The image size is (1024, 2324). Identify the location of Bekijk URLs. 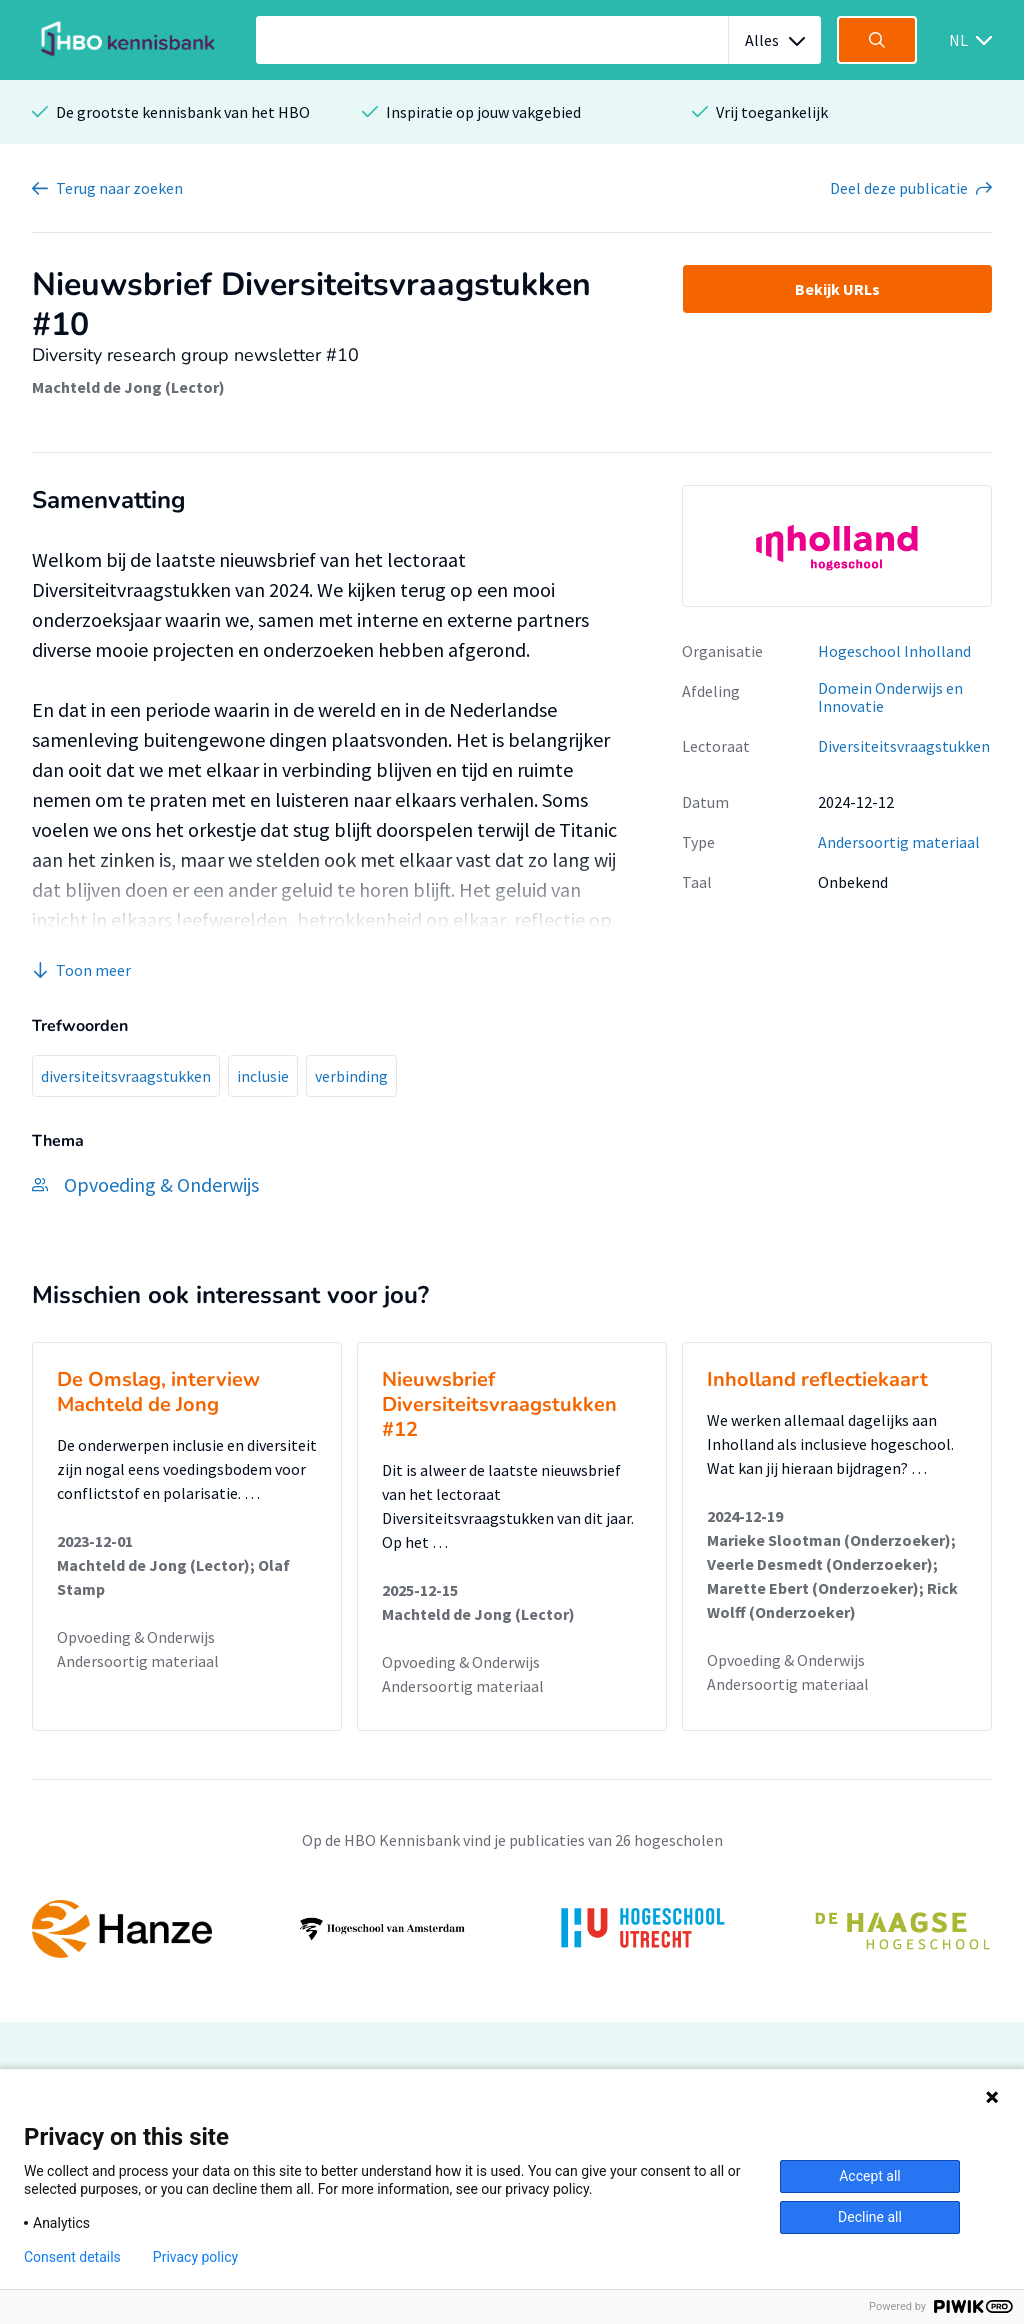
(837, 289).